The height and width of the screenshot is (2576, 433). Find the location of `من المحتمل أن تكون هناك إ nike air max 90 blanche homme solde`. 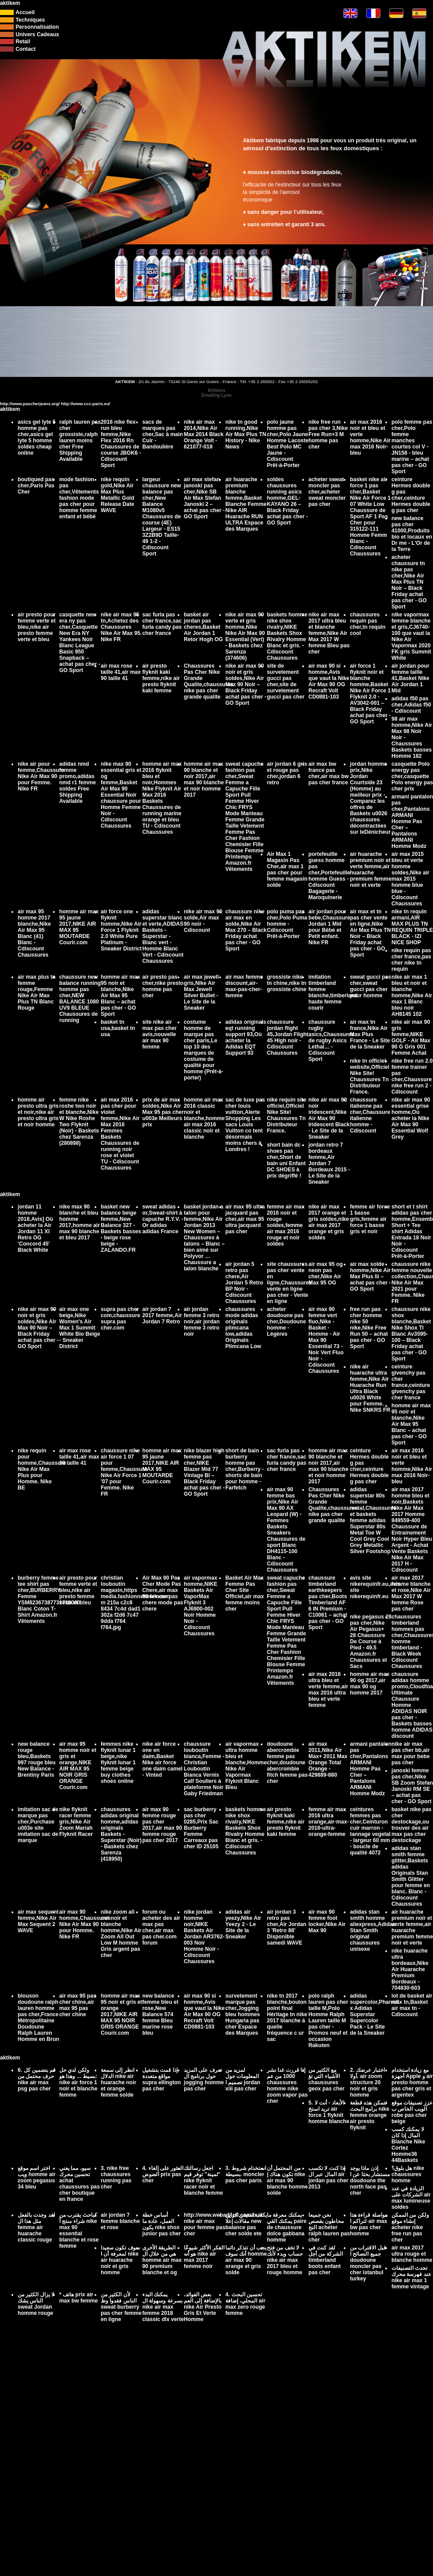

من المحتمل أن تكون هناك إ nike air max 90 blanche homme solde is located at coordinates (287, 2180).